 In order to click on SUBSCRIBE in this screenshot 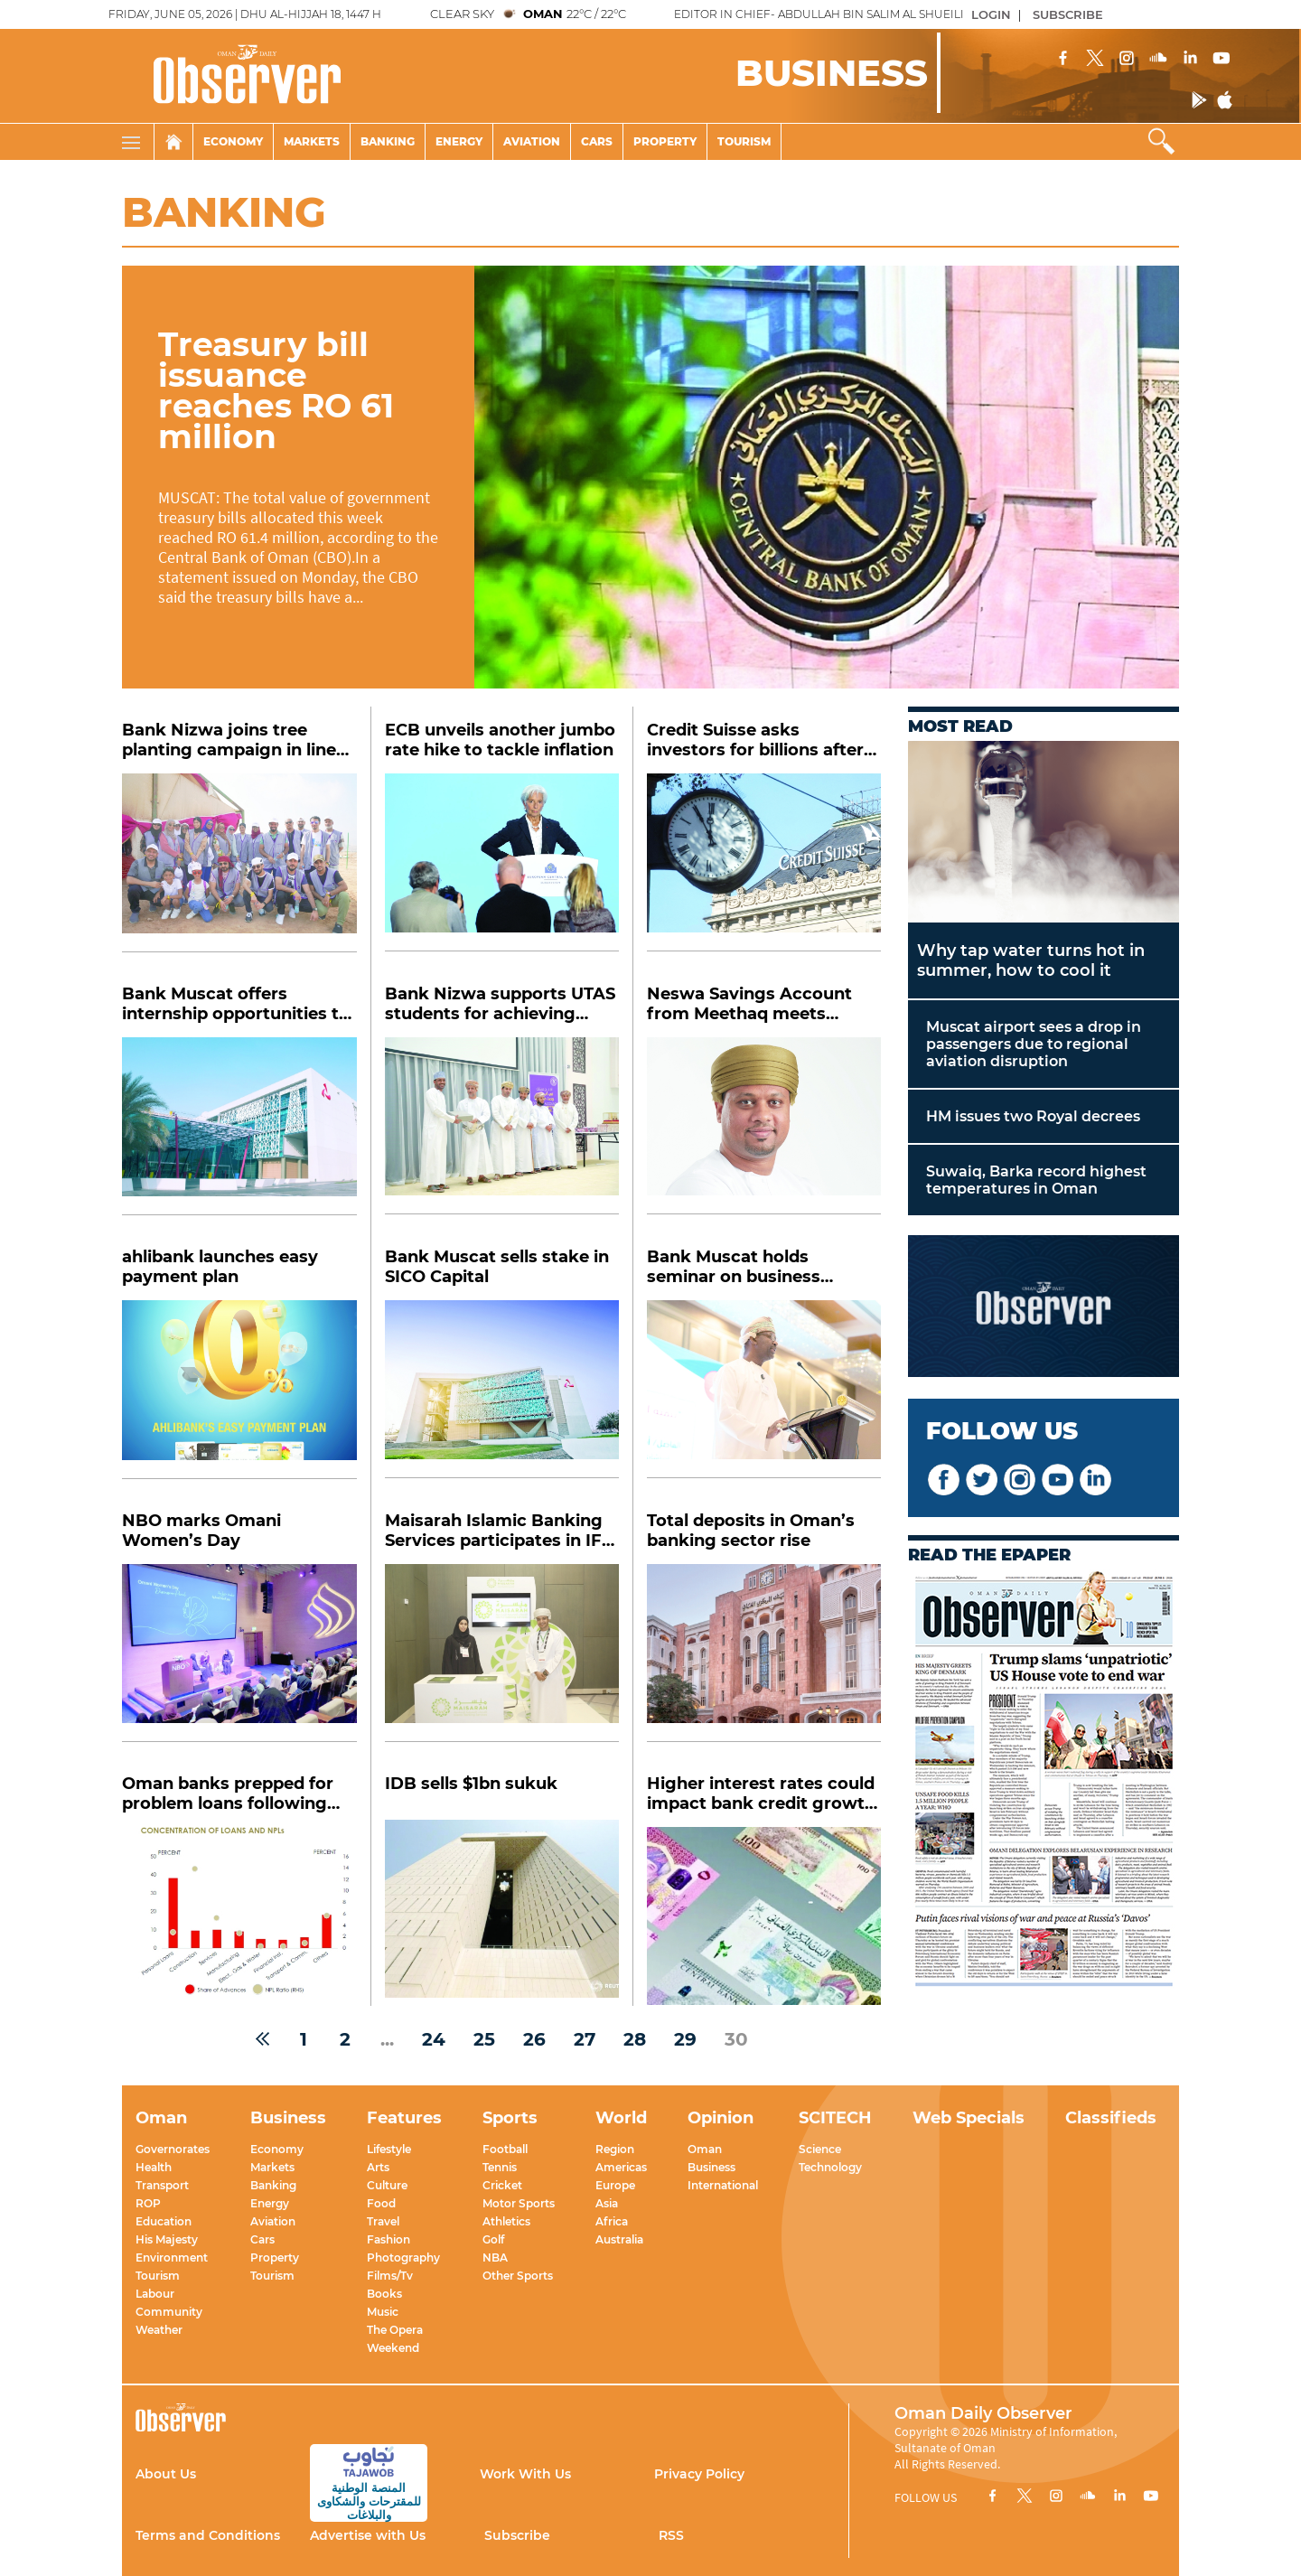, I will do `click(1068, 14)`.